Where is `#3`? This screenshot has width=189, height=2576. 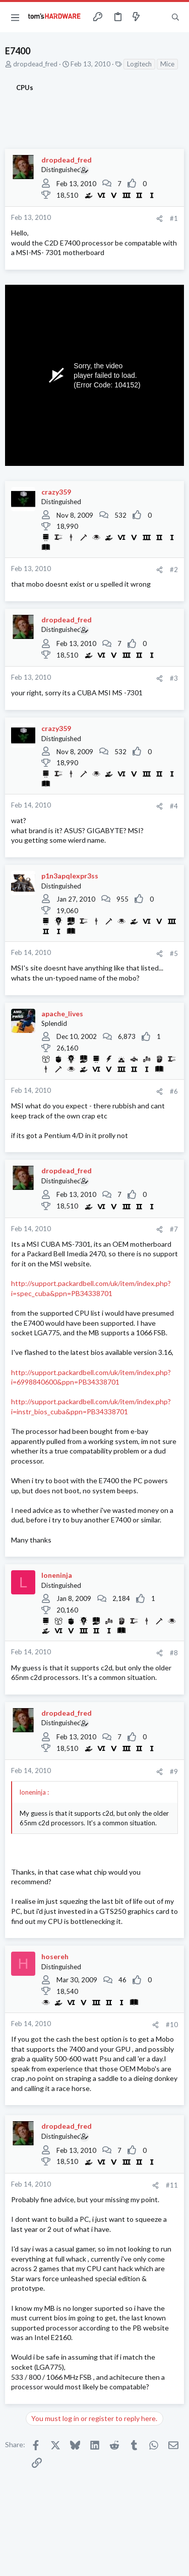 #3 is located at coordinates (174, 678).